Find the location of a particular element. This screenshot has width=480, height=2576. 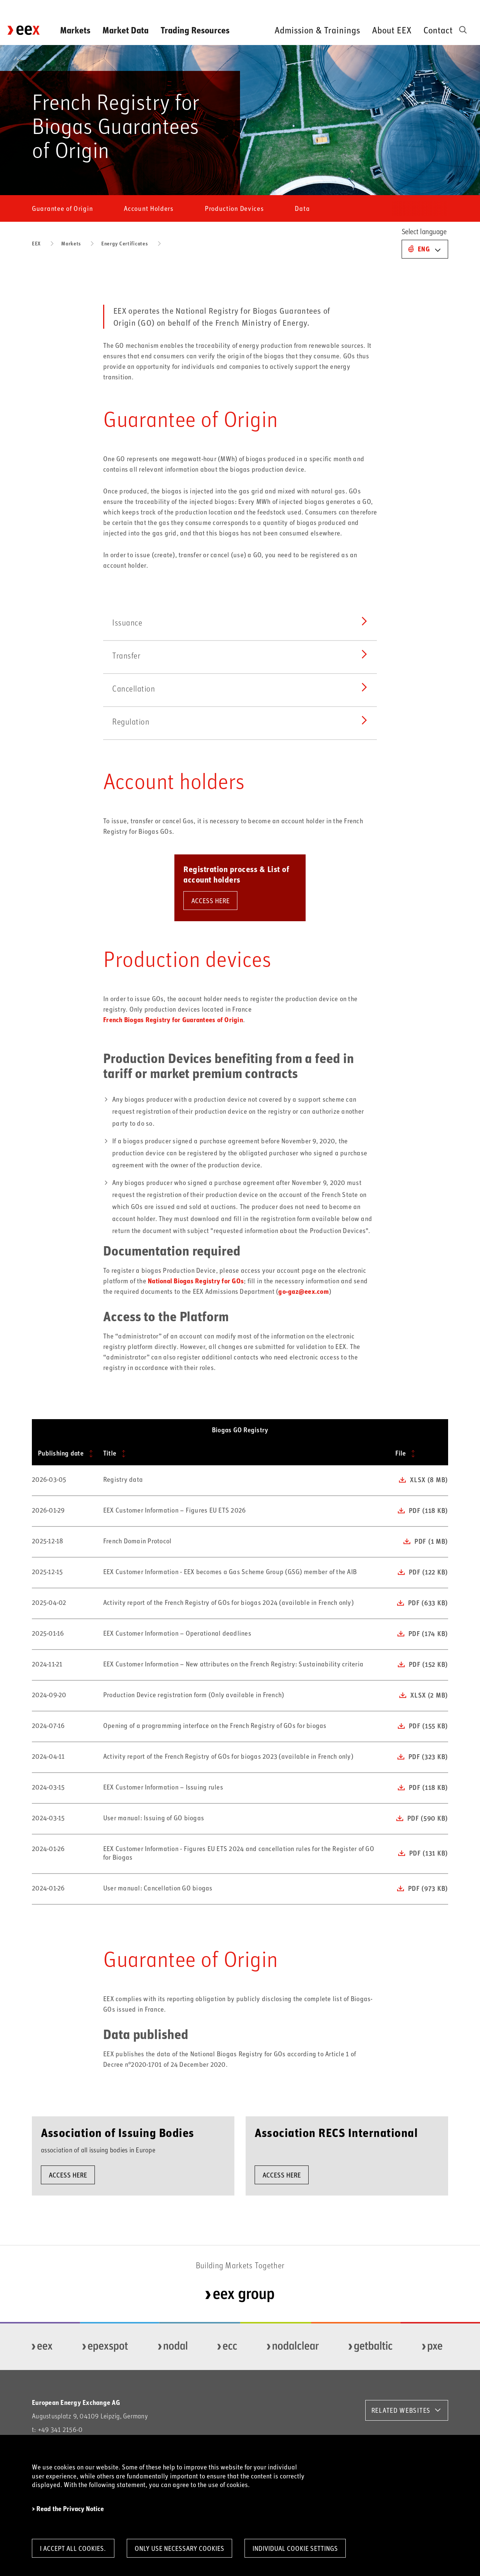

EEX is located at coordinates (36, 243).